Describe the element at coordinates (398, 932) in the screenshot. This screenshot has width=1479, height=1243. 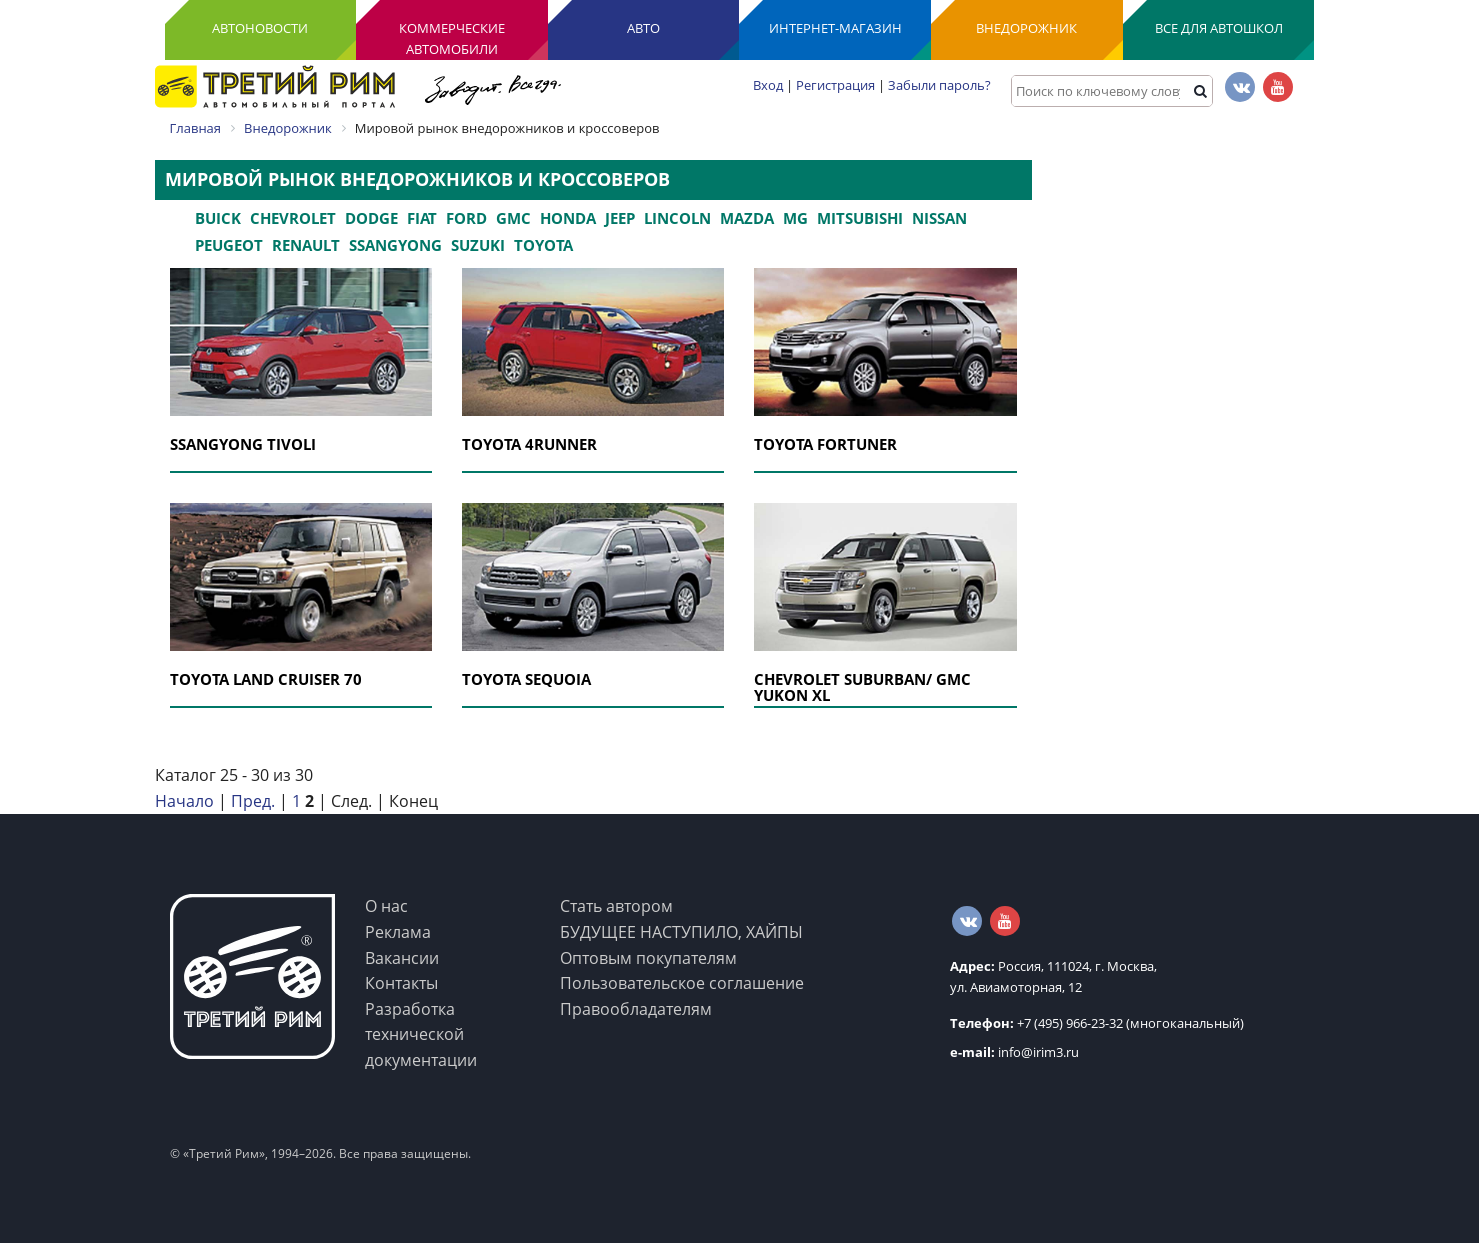
I see `Реклама` at that location.